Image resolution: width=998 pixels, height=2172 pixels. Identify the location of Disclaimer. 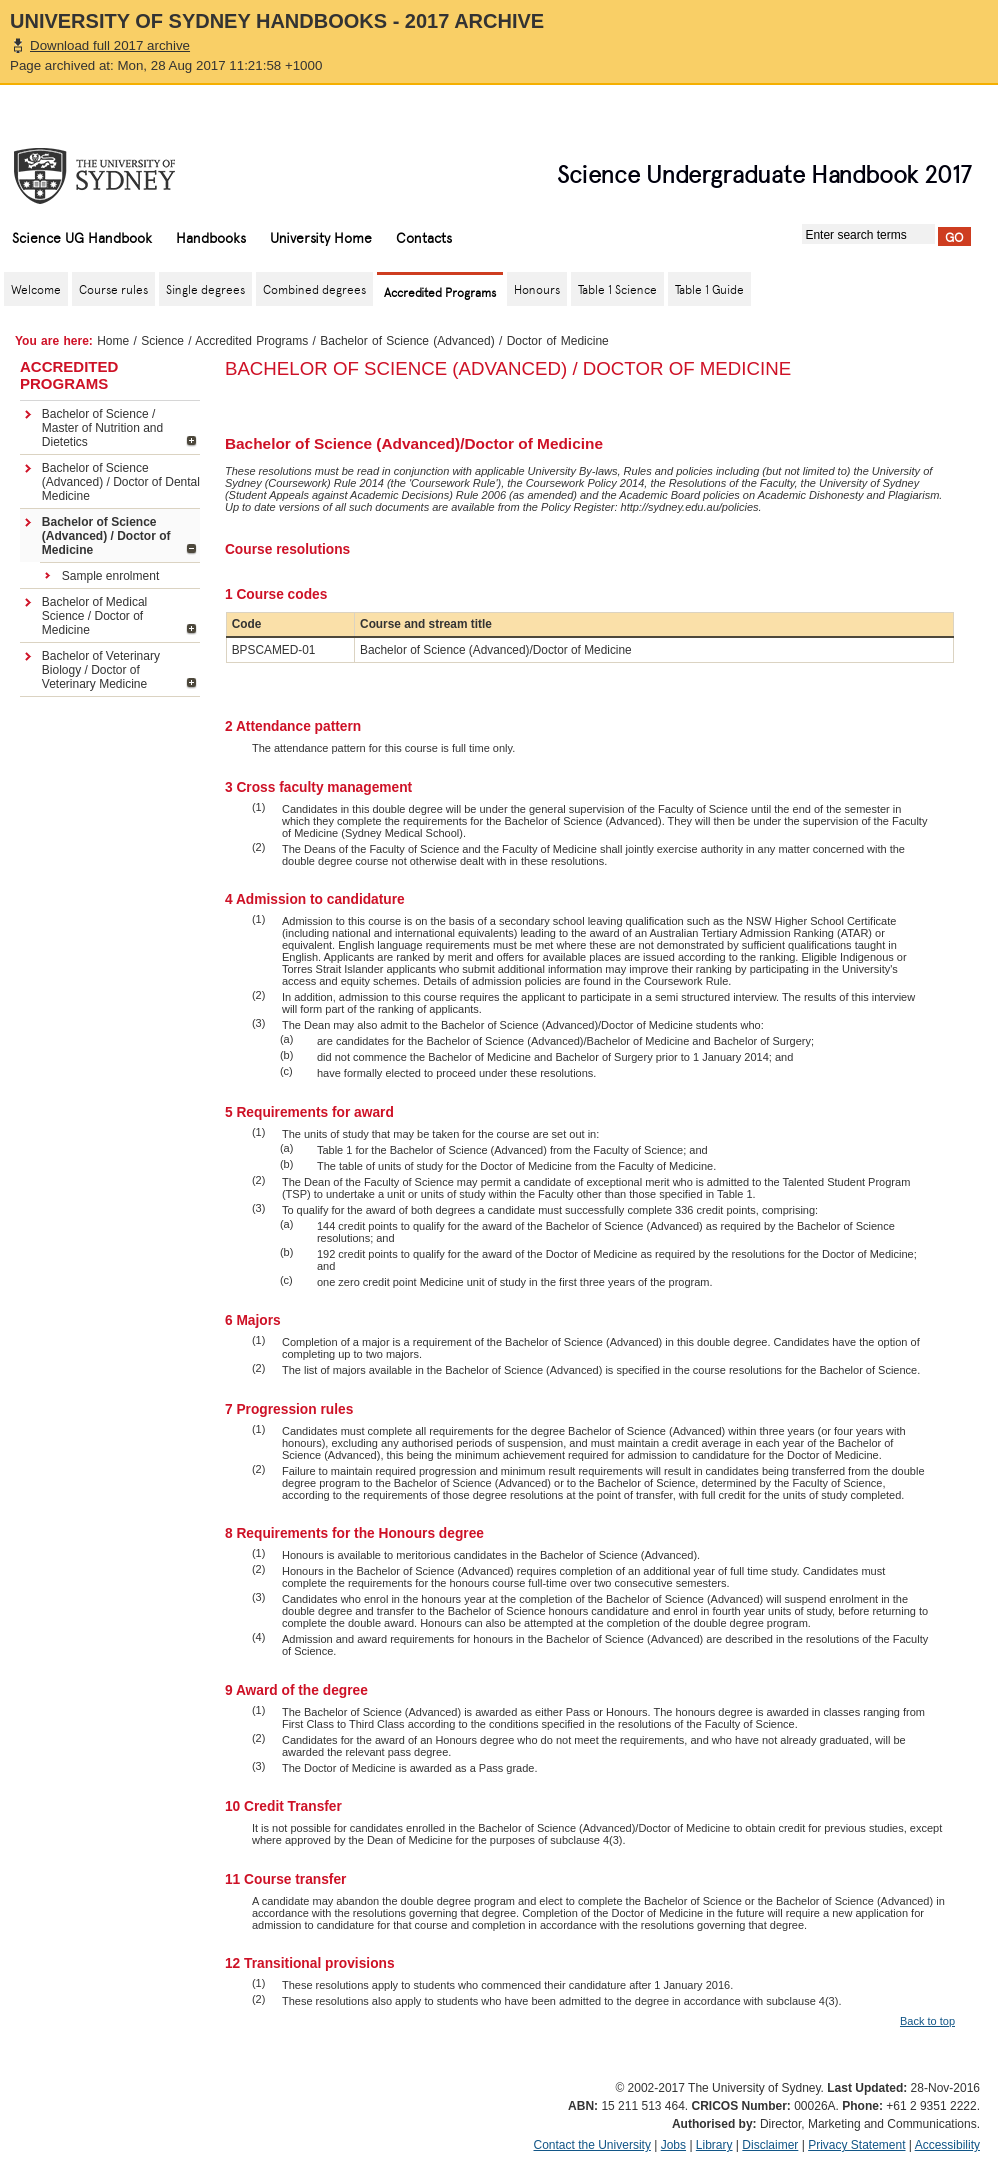
(770, 2145).